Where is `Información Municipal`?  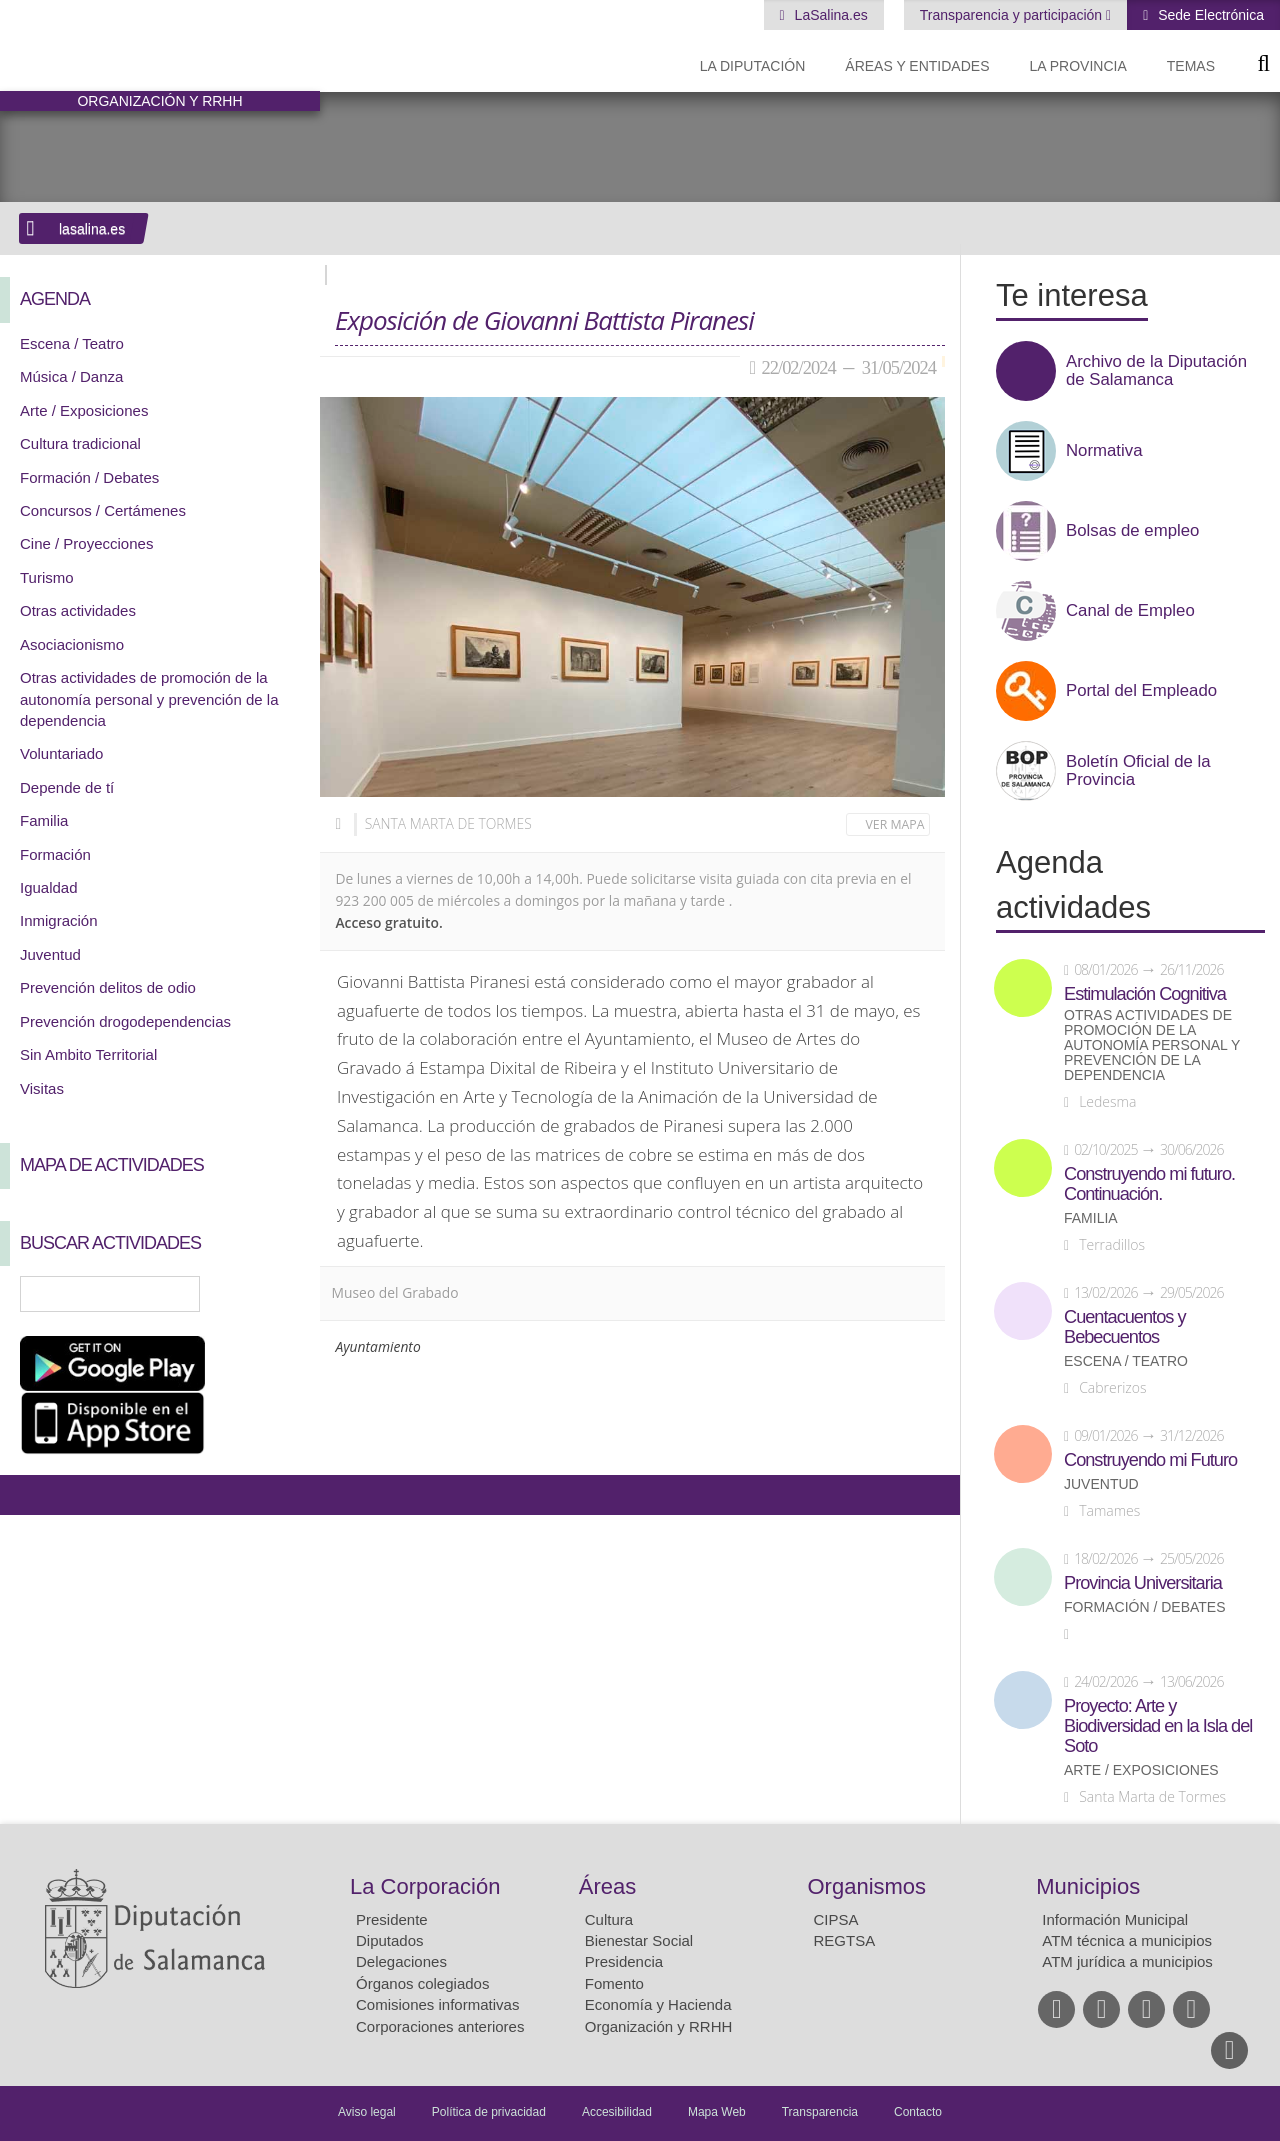
Información Municipal is located at coordinates (1115, 1919).